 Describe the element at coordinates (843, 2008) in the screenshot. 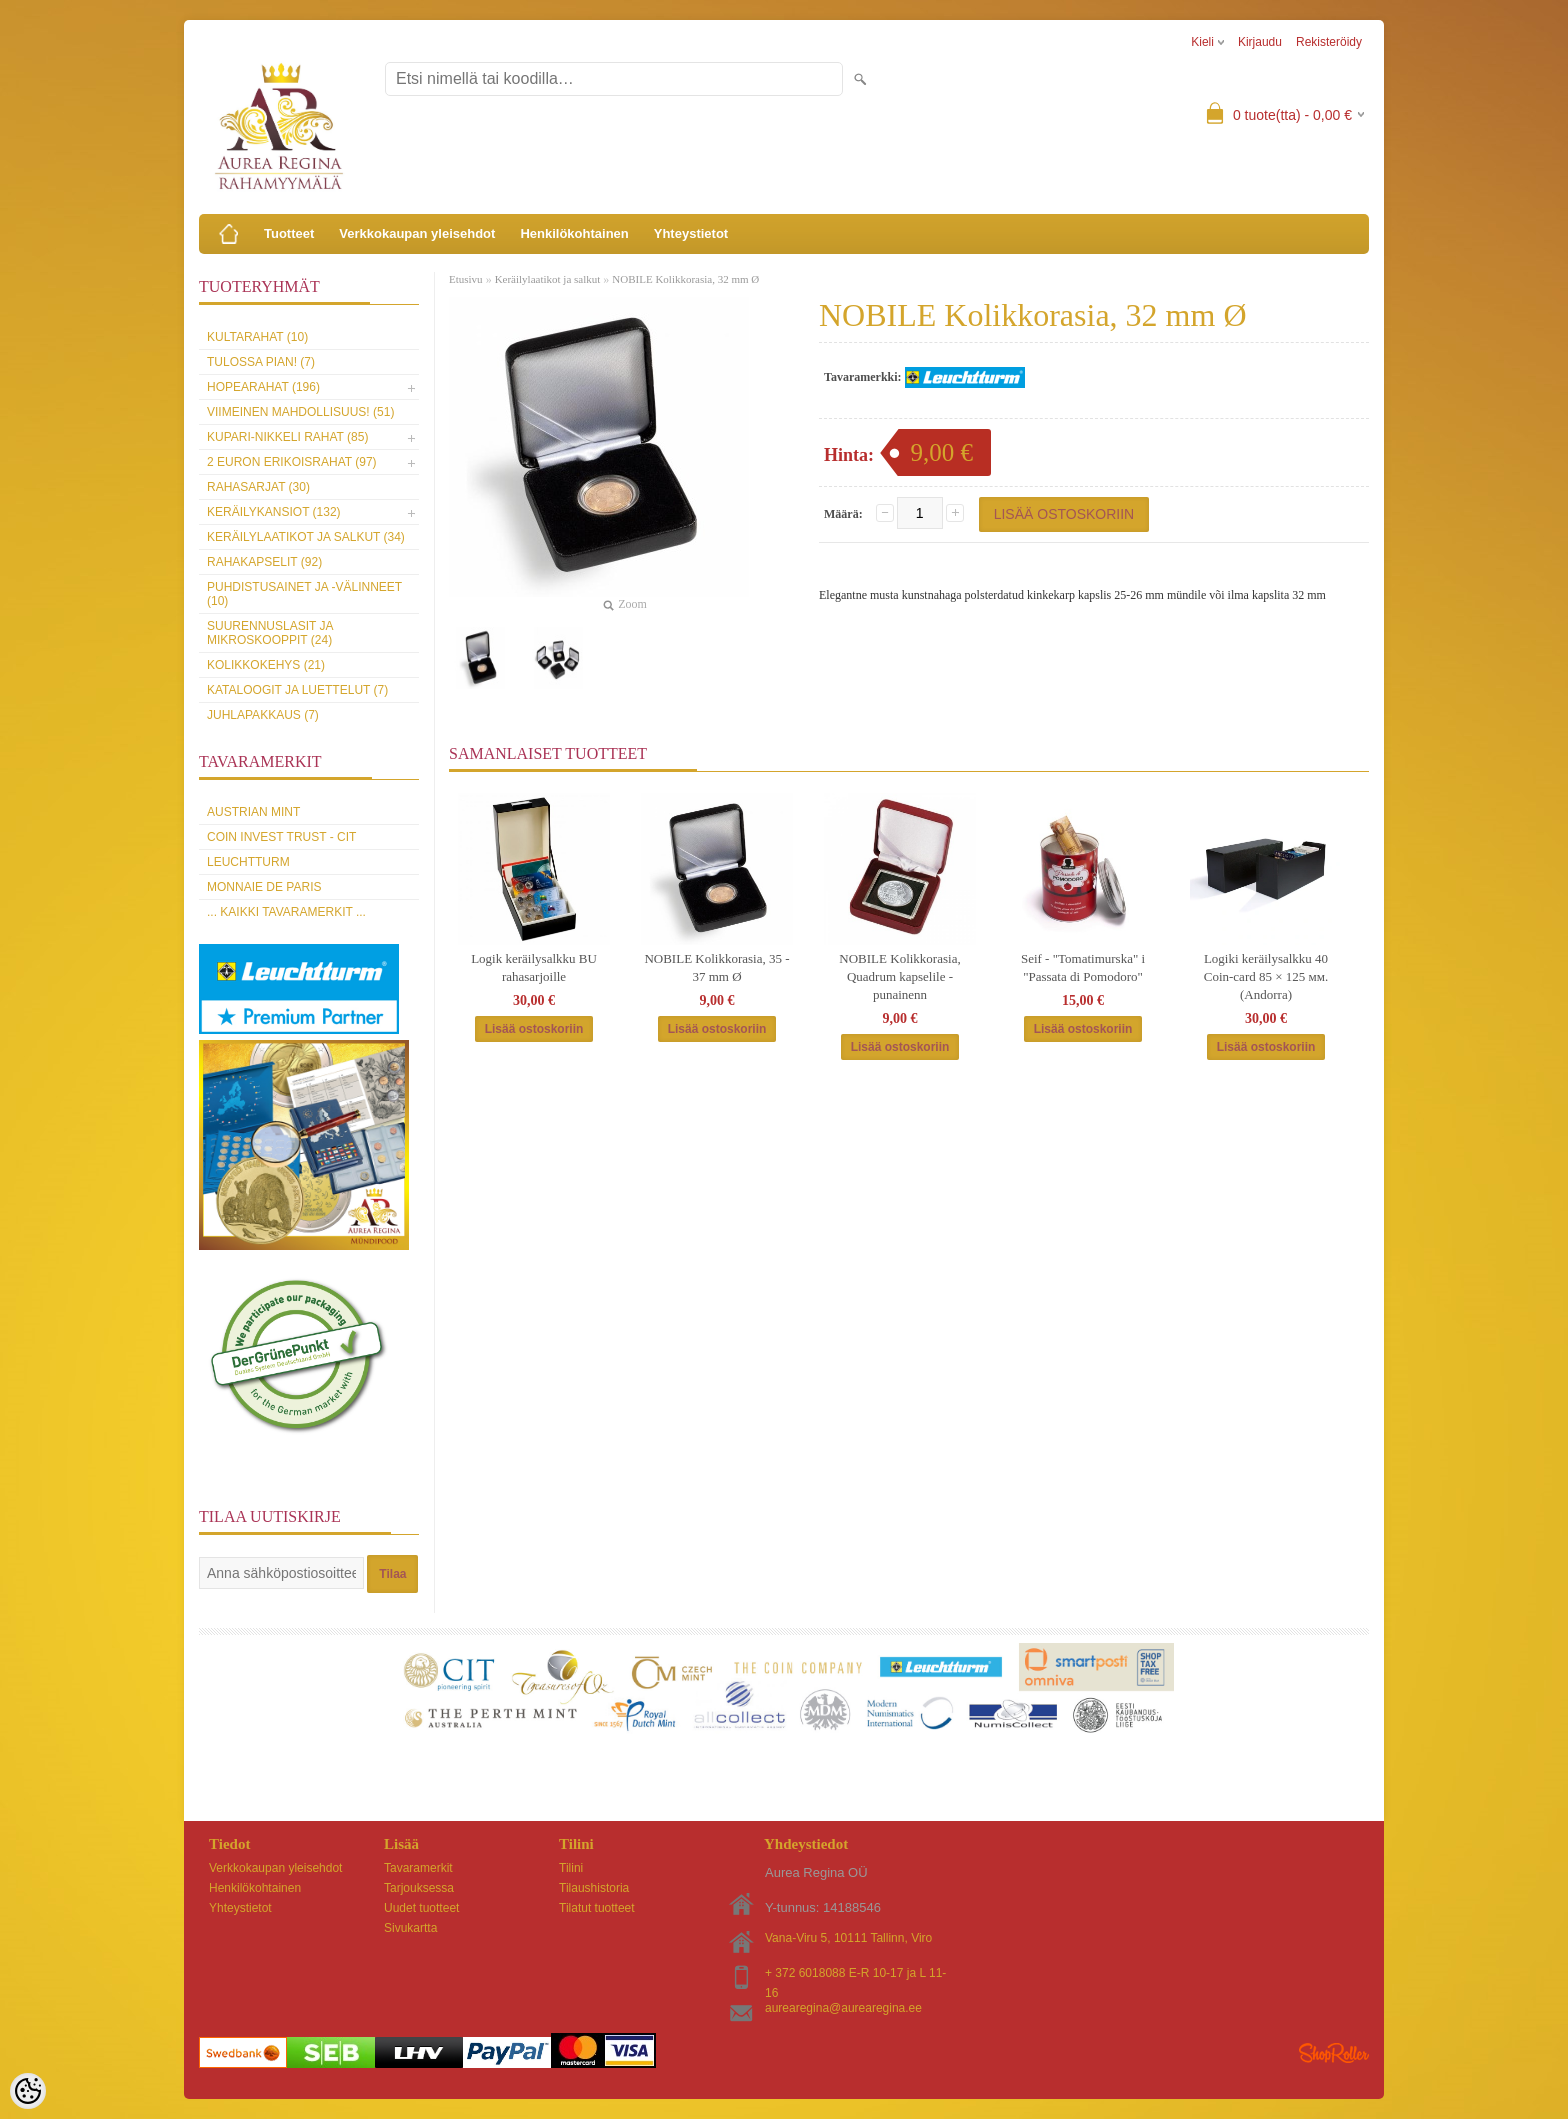

I see `aurearegina@aurearegina.ee` at that location.